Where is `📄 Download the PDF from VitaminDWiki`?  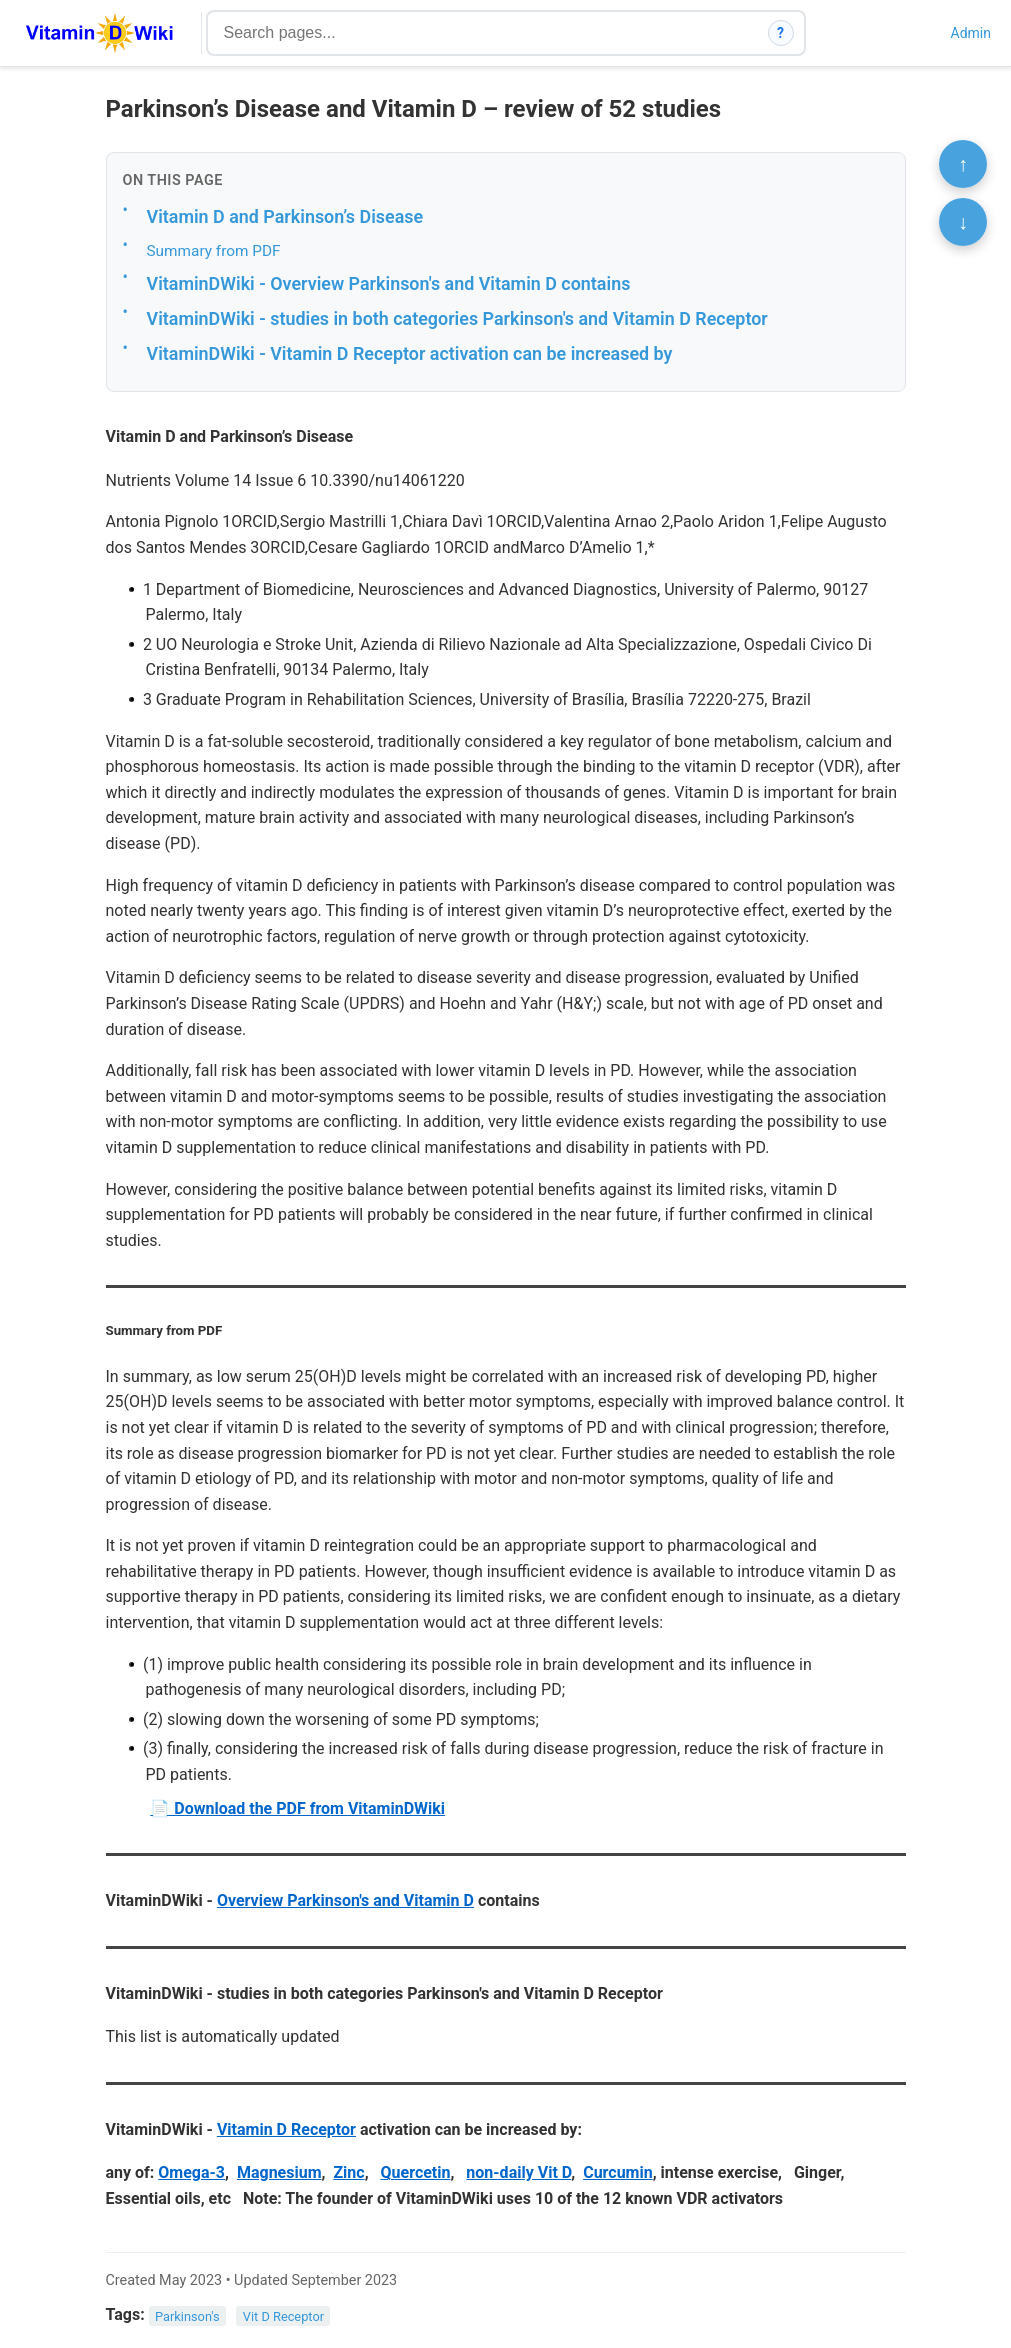
📄 Download the PDF from VitaminDWiki is located at coordinates (297, 1808).